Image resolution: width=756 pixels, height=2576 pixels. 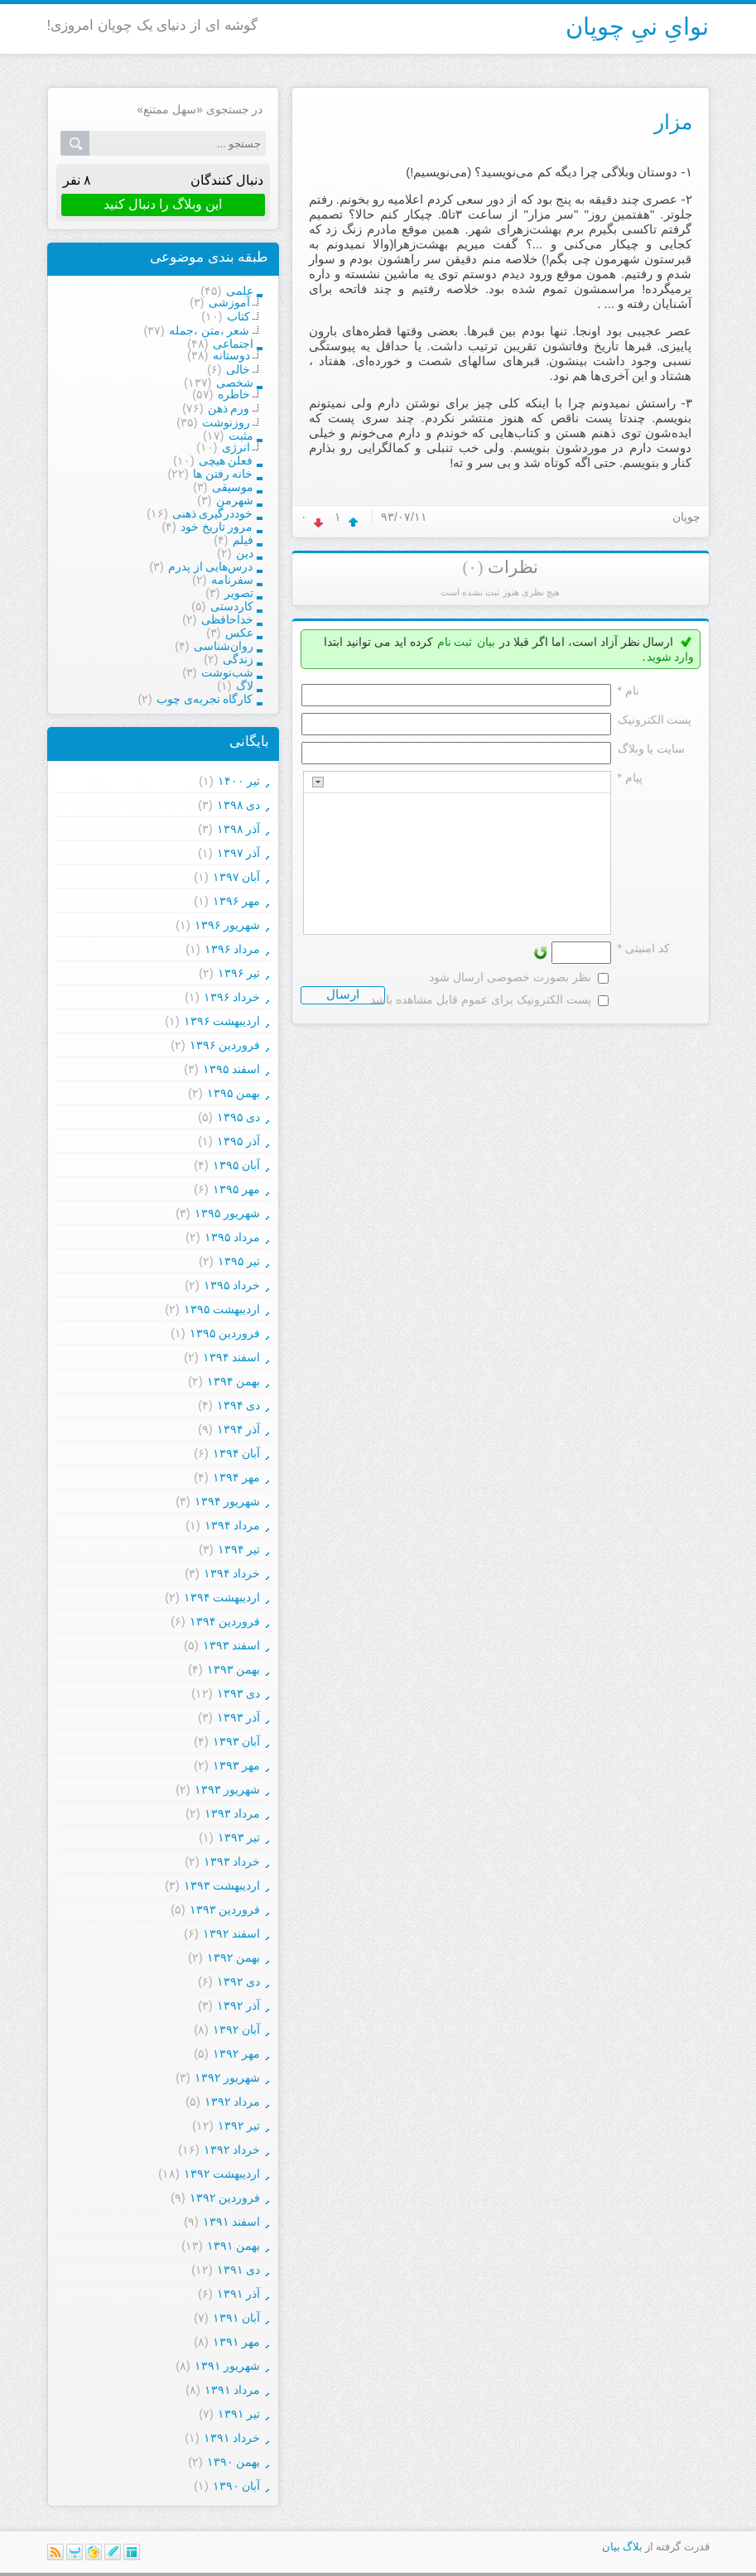 I want to click on بلاگ, so click(x=633, y=2546).